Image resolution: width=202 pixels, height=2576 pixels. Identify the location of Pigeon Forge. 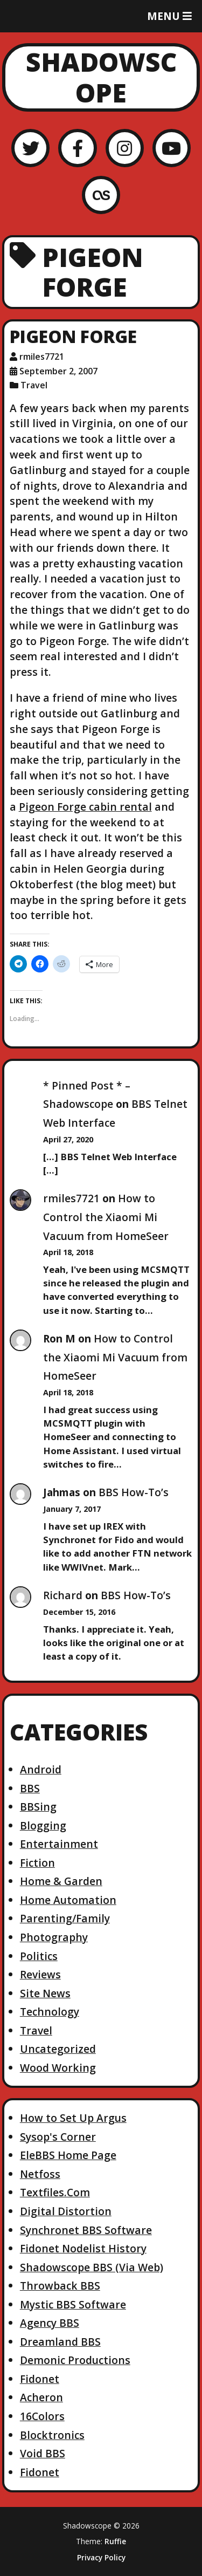
(73, 336).